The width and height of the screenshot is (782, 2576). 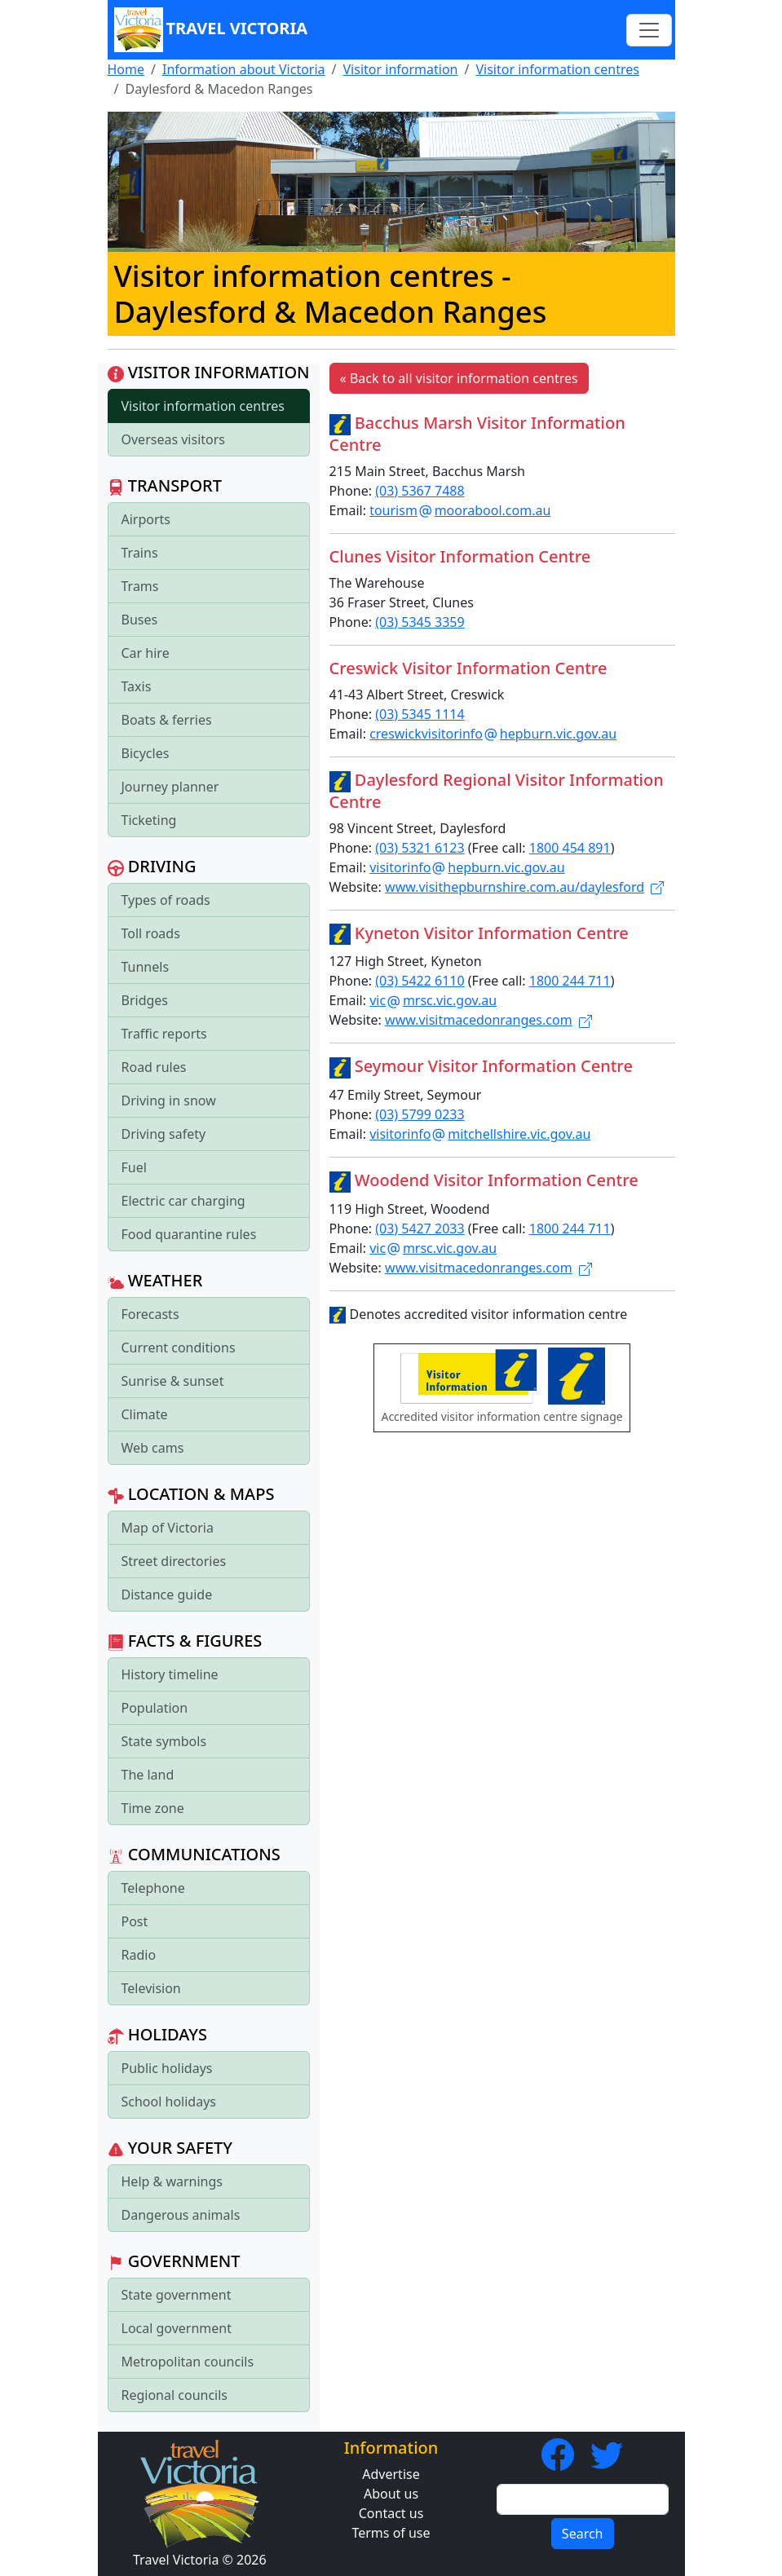 What do you see at coordinates (152, 1448) in the screenshot?
I see `Web cams` at bounding box center [152, 1448].